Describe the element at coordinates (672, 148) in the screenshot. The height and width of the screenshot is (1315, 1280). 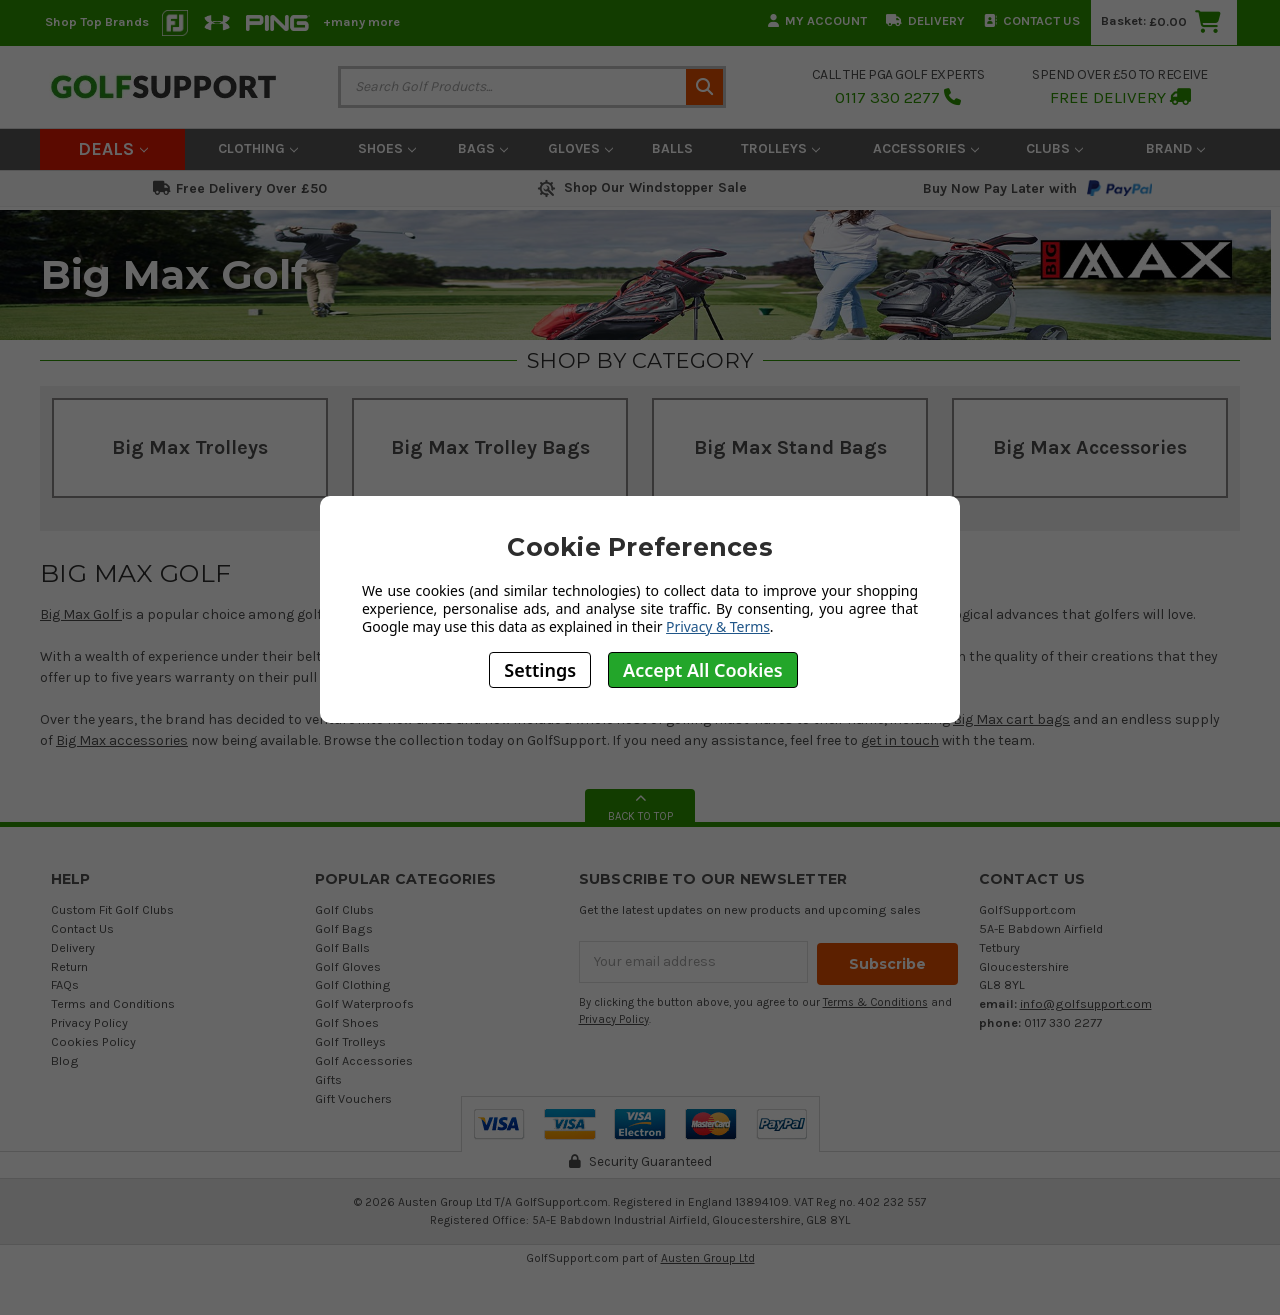
I see `Balls` at that location.